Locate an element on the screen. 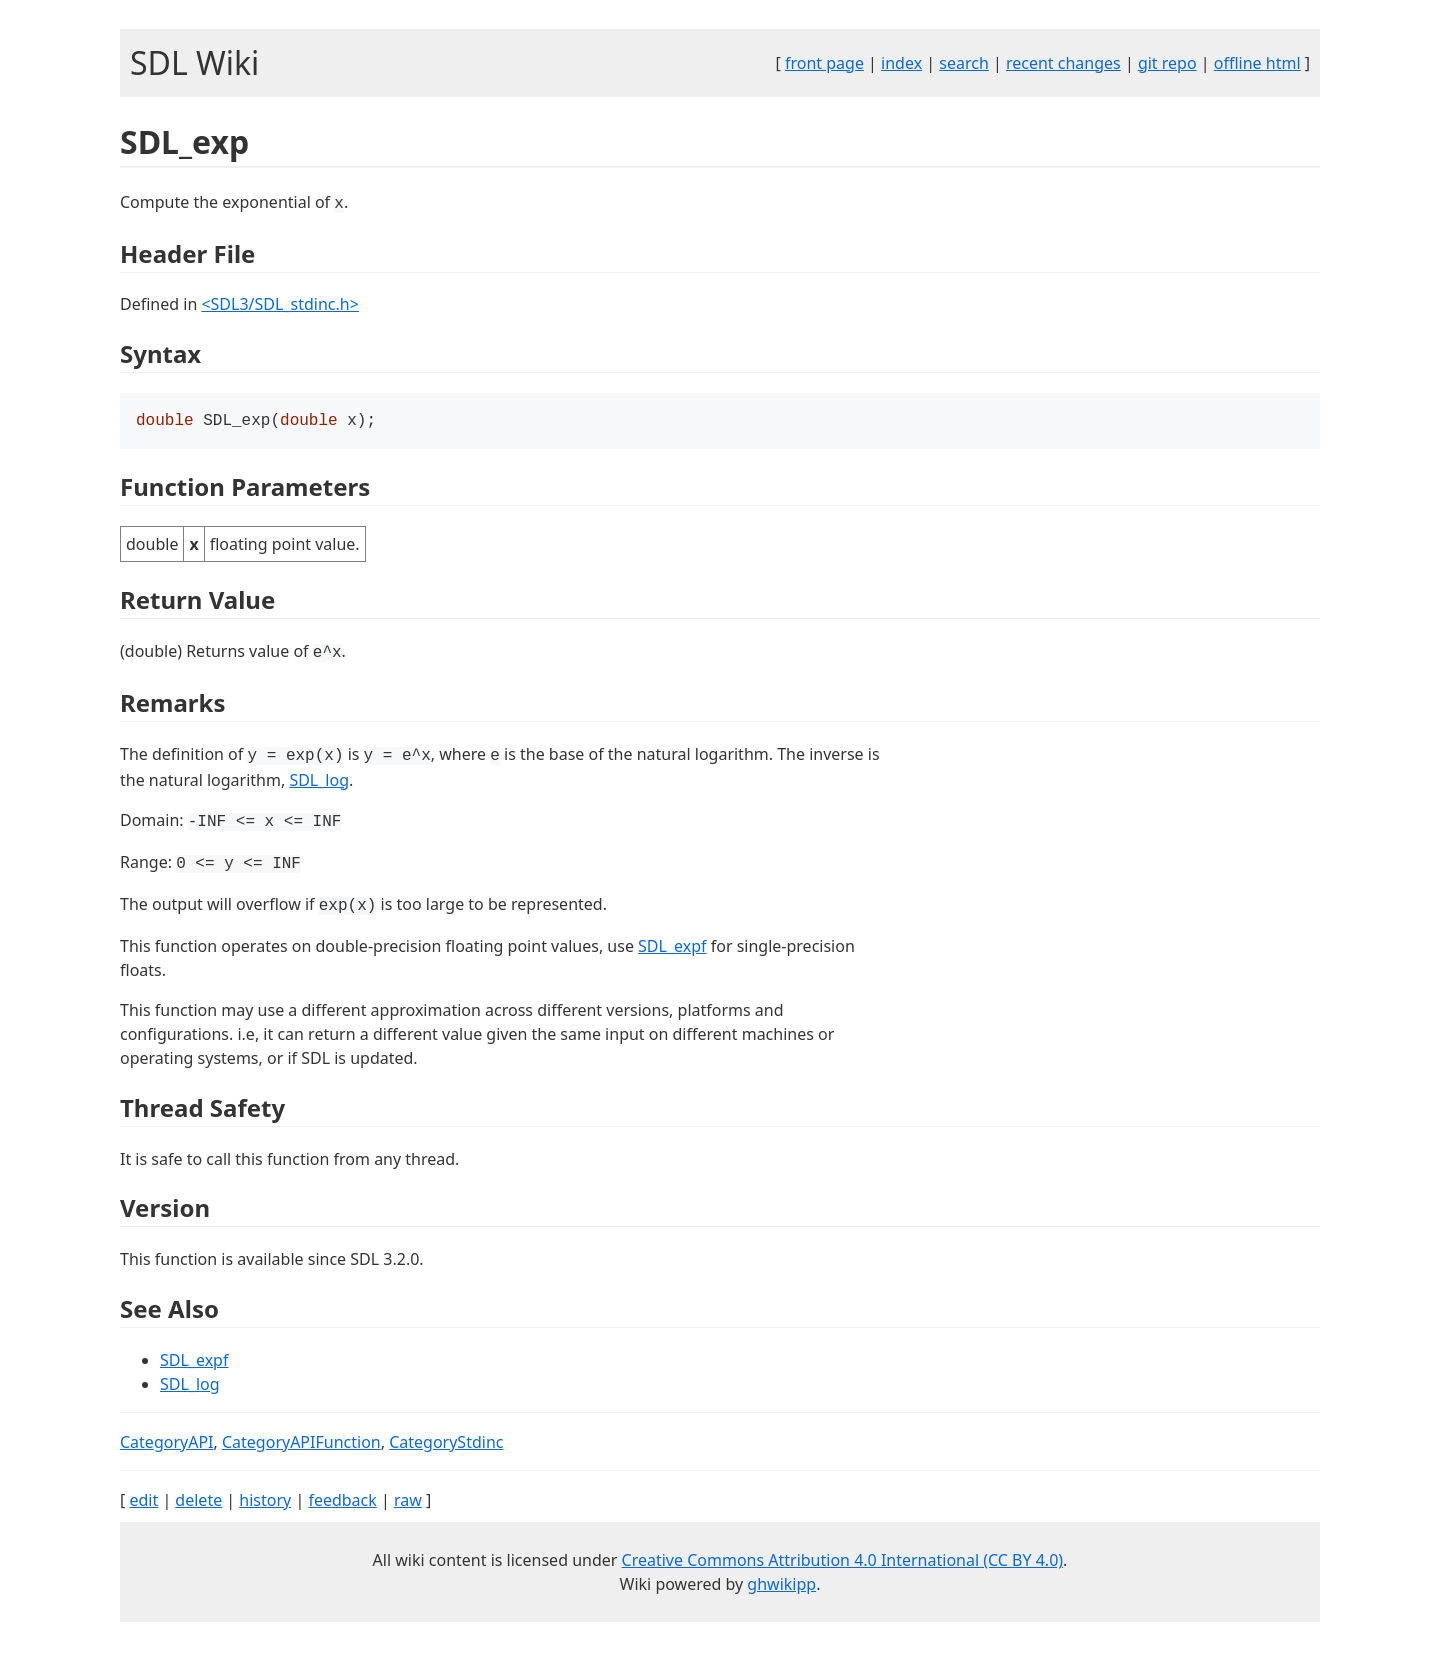 The image size is (1440, 1653). SDL_log is located at coordinates (319, 782).